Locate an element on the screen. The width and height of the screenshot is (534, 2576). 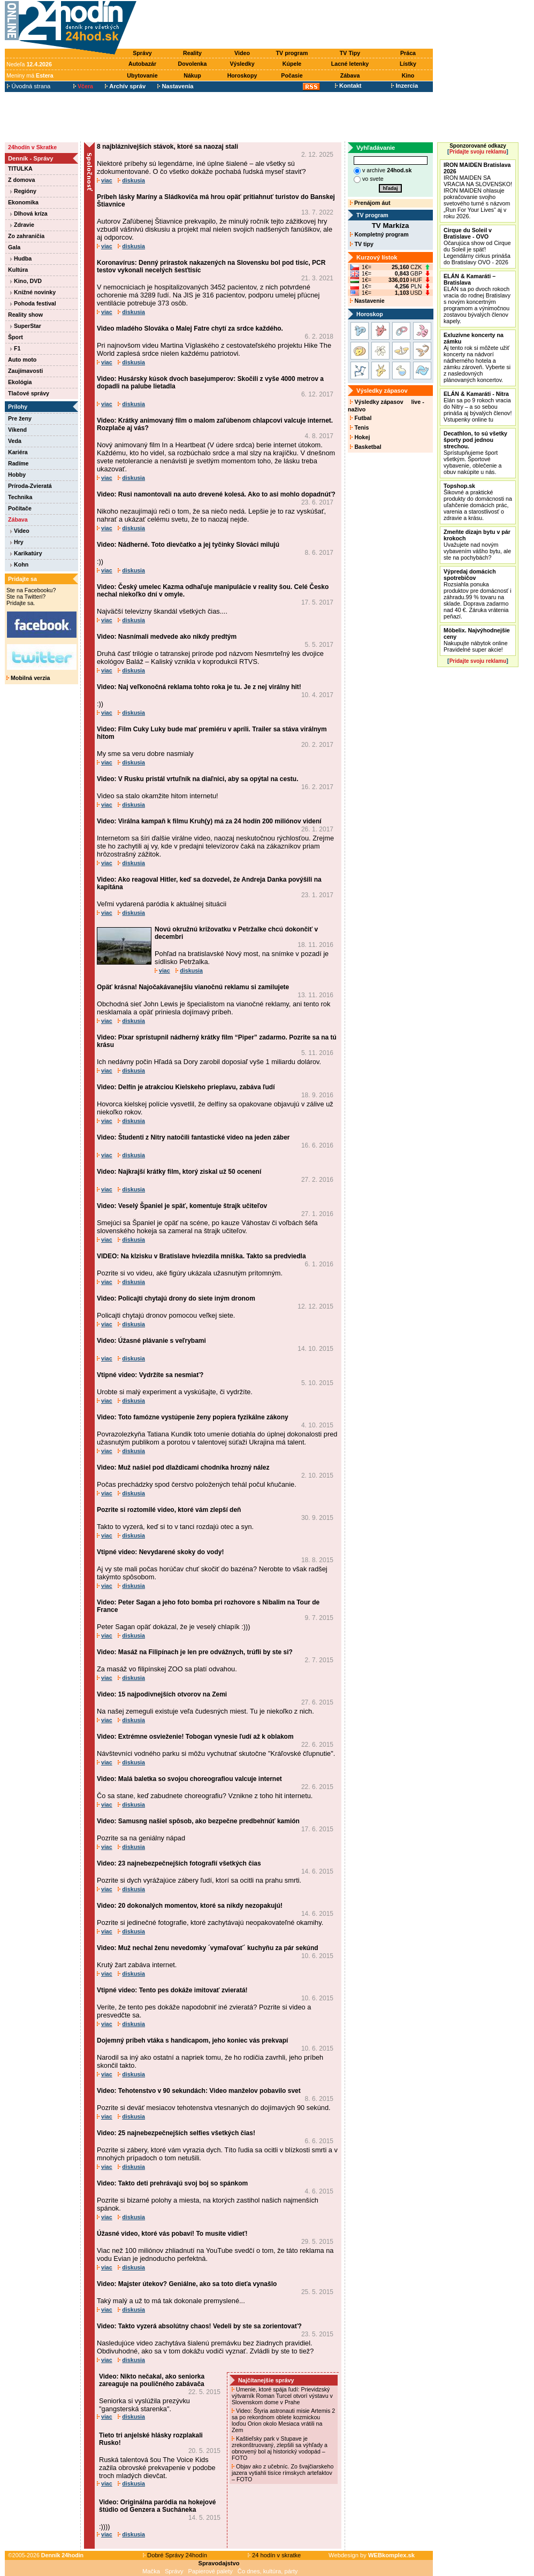
Video: 23 najnebezpečnejších fotografií všetkých čias is located at coordinates (179, 1863).